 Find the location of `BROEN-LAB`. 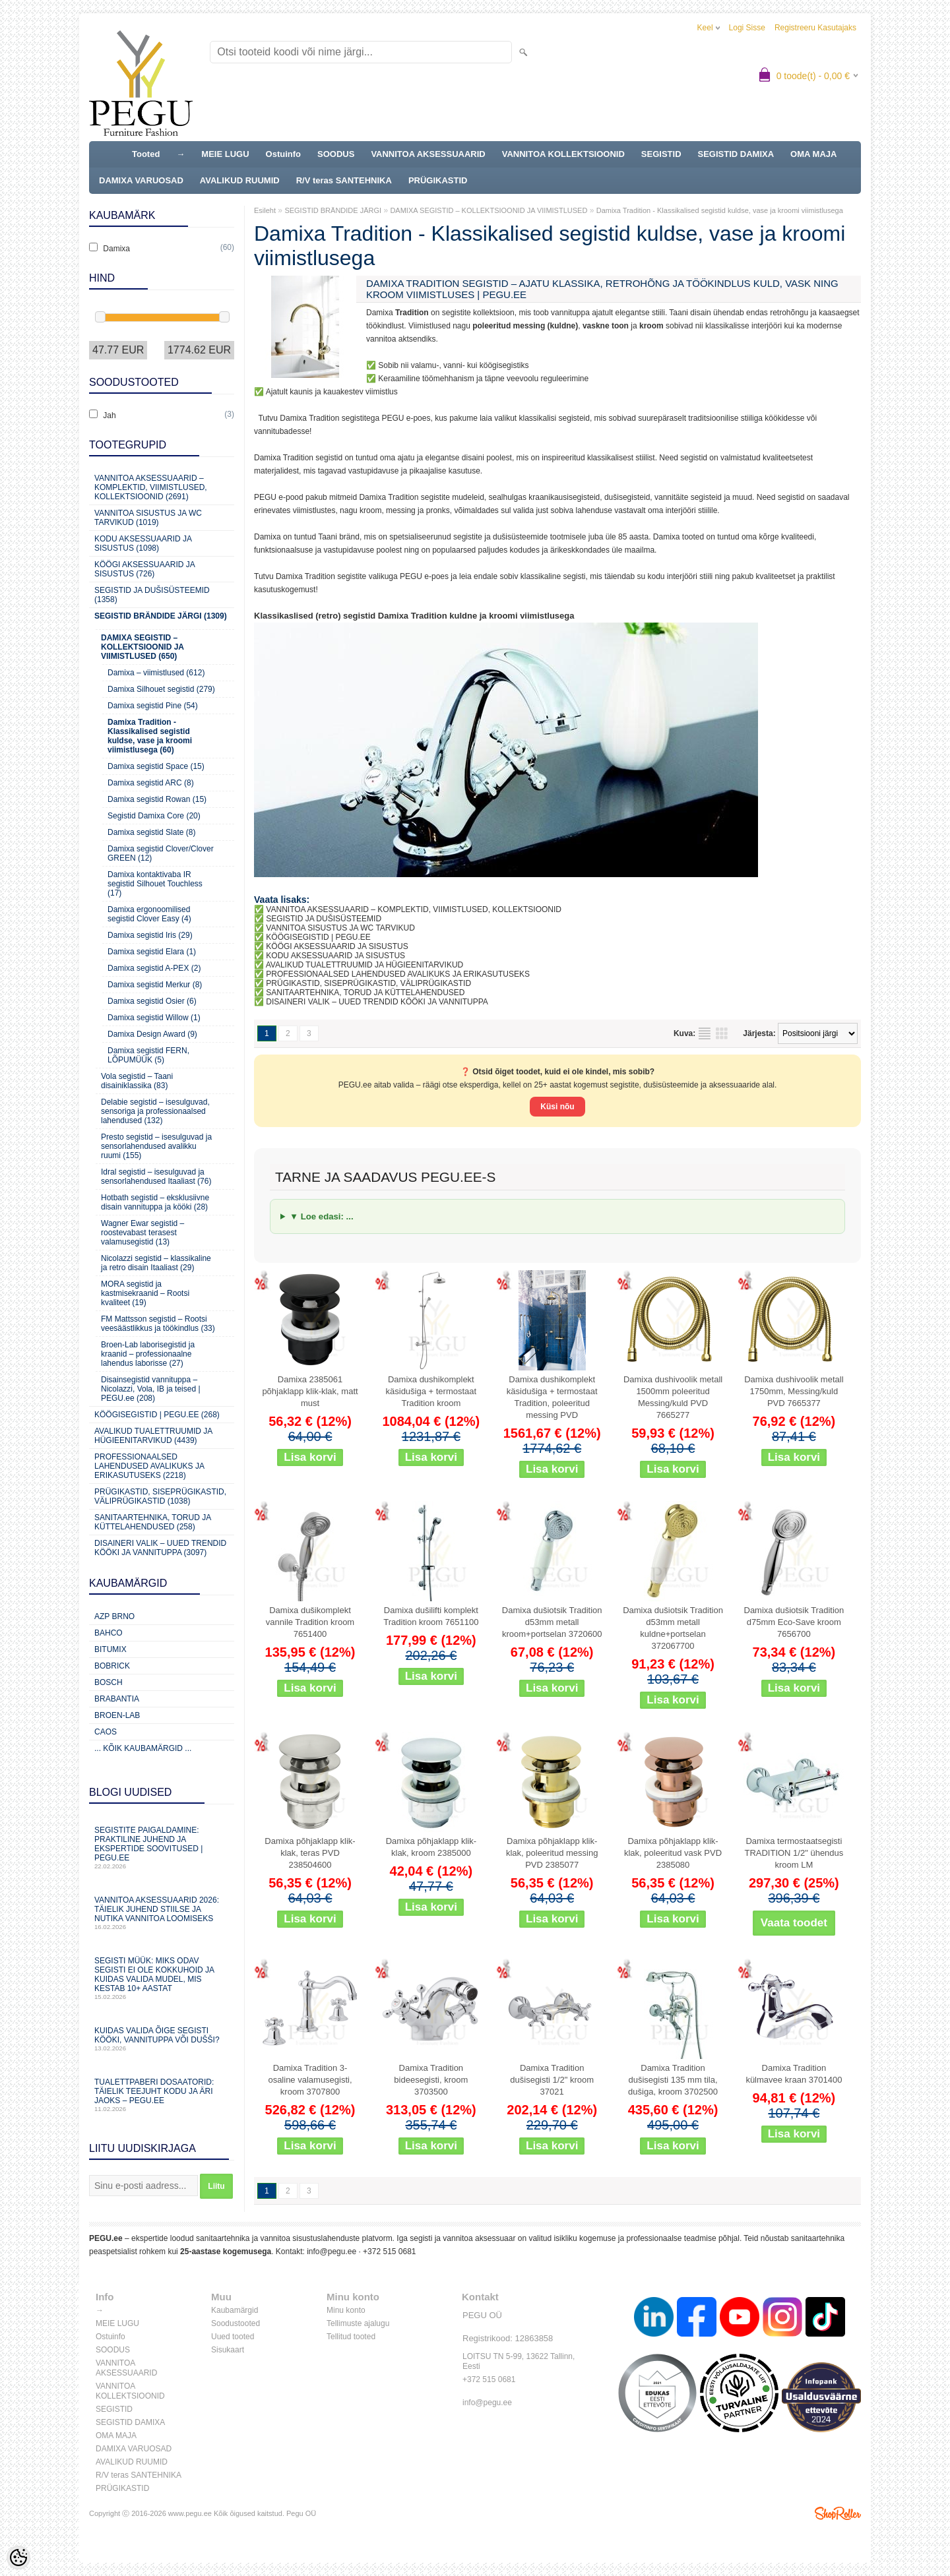

BROEN-LAB is located at coordinates (117, 1715).